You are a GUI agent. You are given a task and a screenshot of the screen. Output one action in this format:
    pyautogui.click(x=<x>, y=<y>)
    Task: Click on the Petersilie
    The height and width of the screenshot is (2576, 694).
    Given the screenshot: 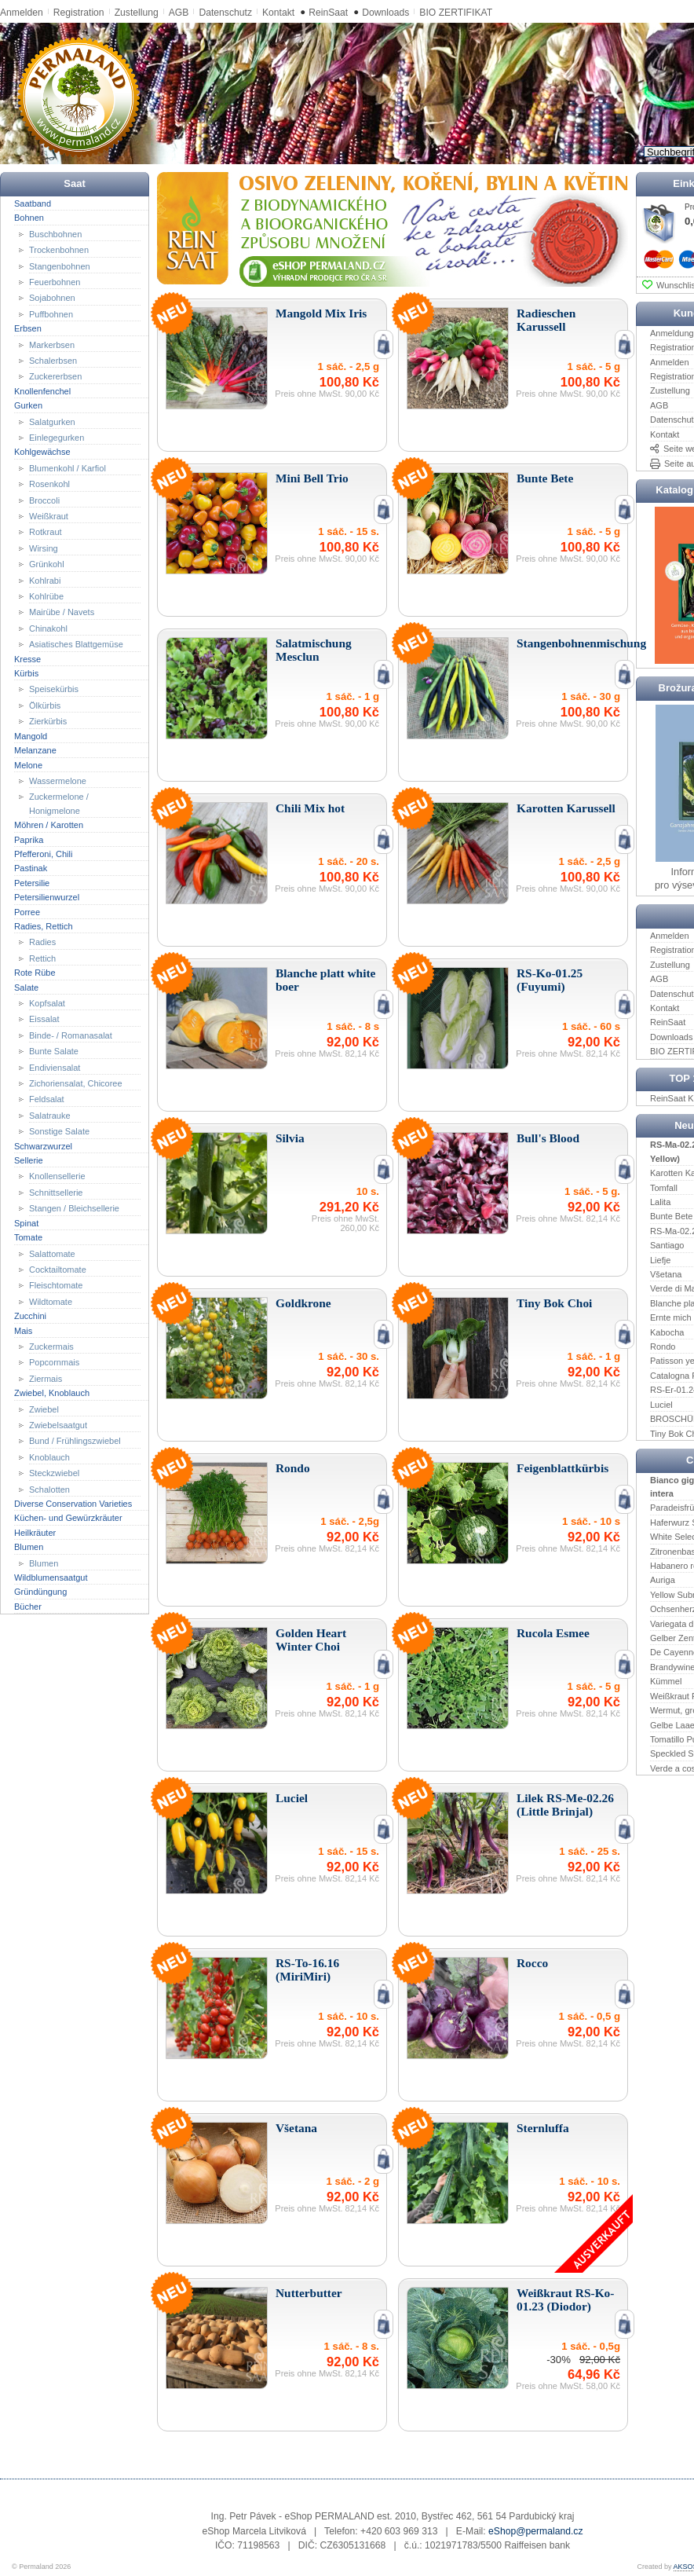 What is the action you would take?
    pyautogui.click(x=31, y=883)
    